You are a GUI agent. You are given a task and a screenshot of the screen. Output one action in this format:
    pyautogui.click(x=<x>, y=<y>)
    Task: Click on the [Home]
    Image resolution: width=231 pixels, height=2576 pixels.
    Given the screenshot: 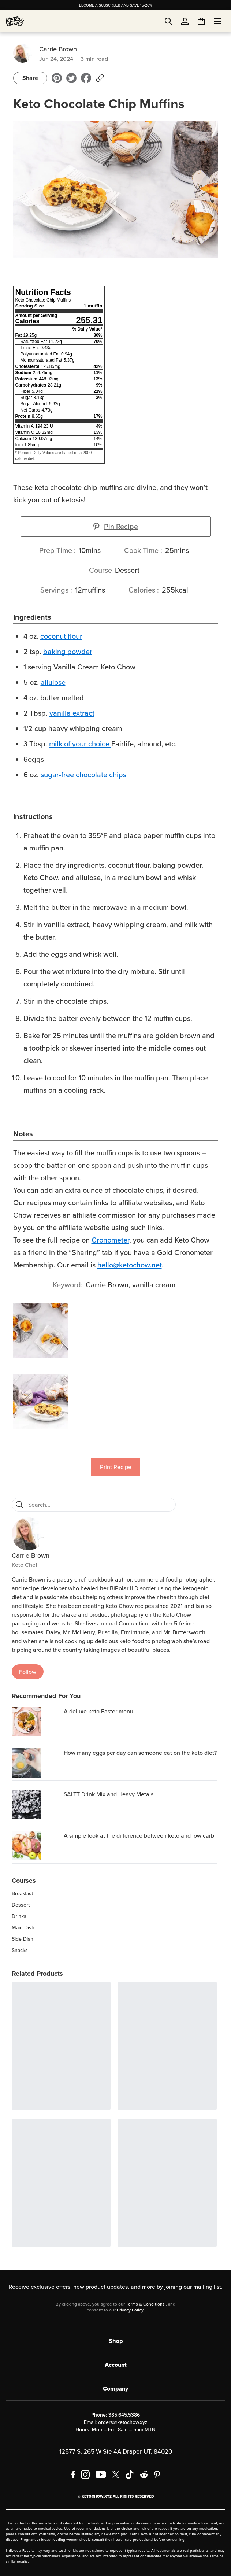 What is the action you would take?
    pyautogui.click(x=15, y=21)
    